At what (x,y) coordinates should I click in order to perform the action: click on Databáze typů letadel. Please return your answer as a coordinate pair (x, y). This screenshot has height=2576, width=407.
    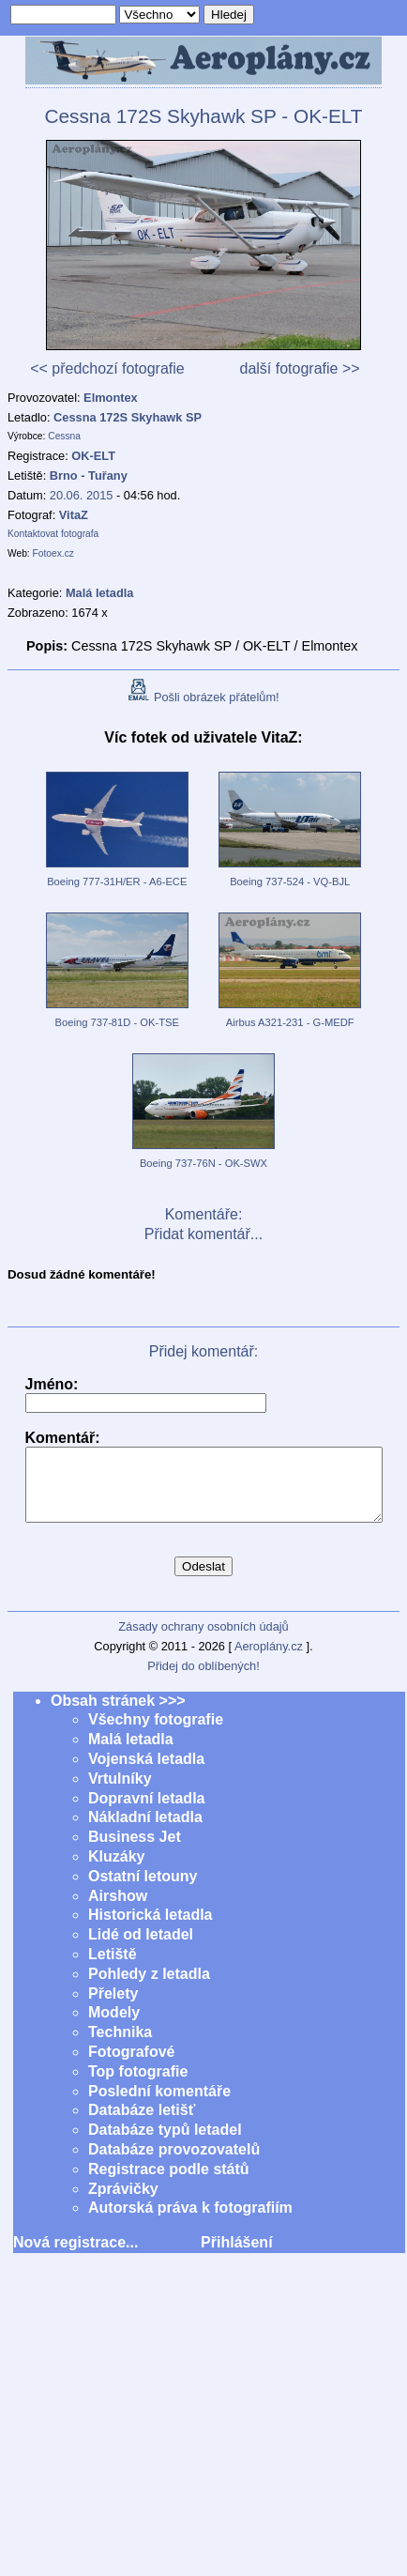
    Looking at the image, I should click on (165, 2144).